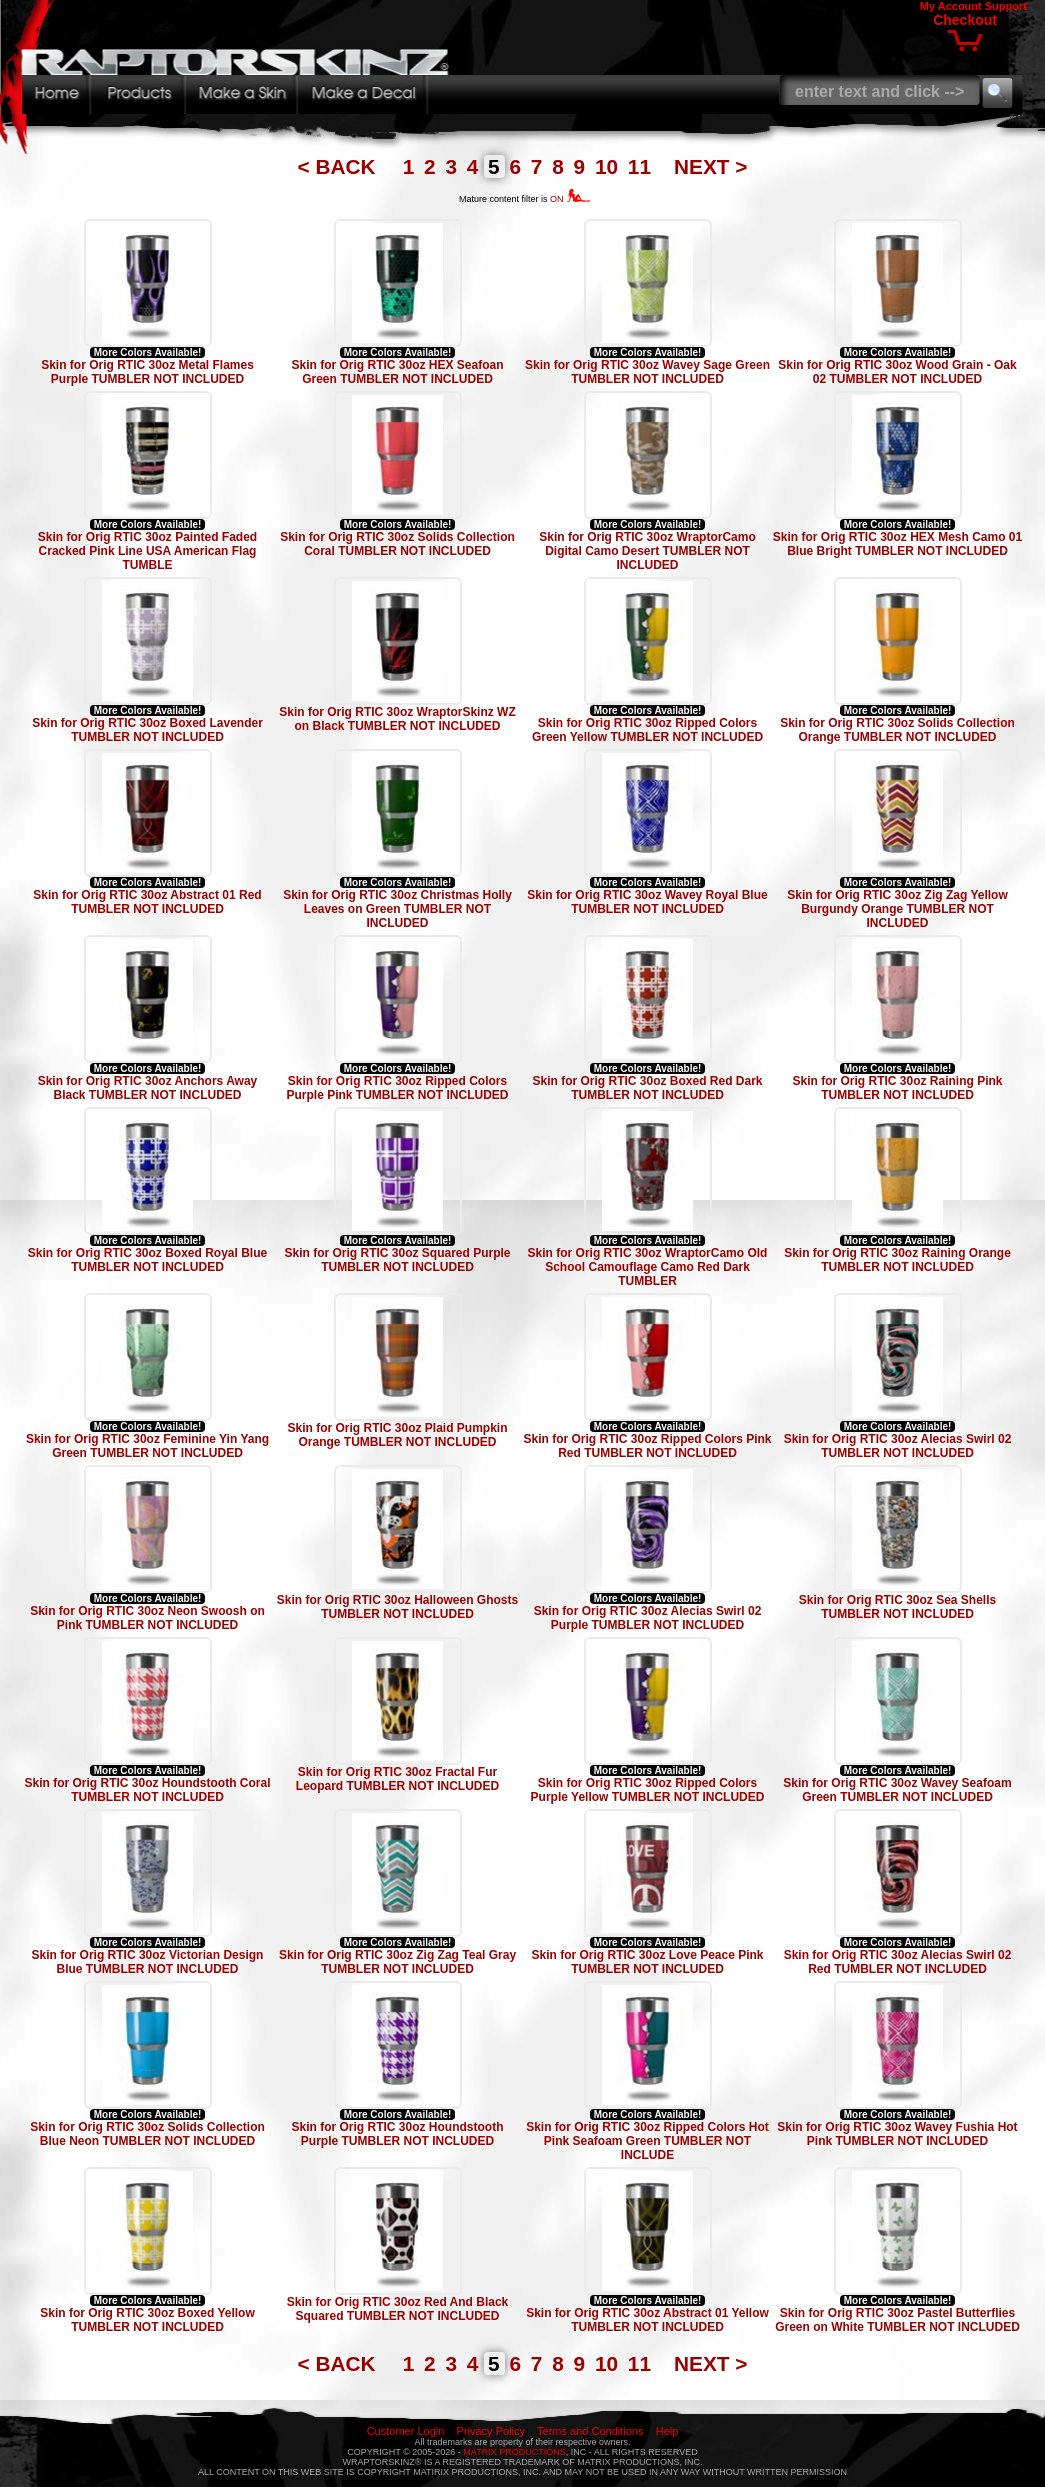  I want to click on Skin for Orig RTIC 30oz Solids Collection Orange TUMBLER NOT INCLUDED, so click(897, 730).